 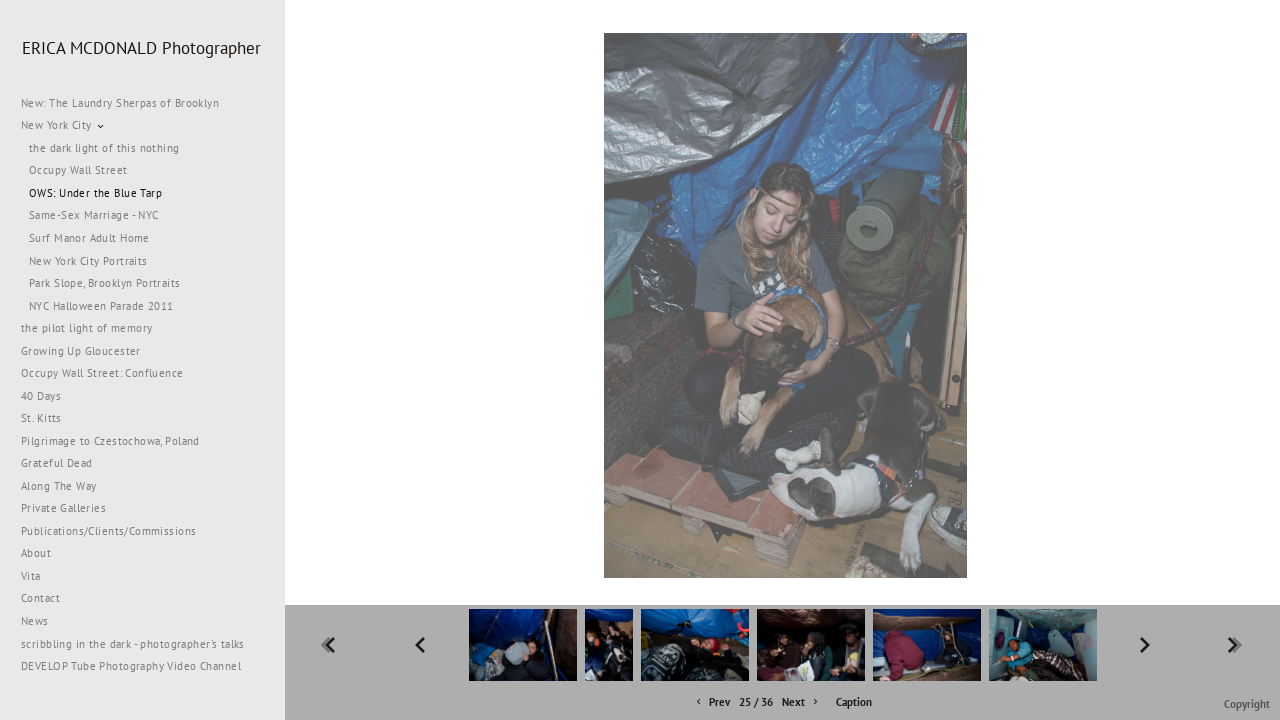 I want to click on St. Kitts, so click(x=41, y=418).